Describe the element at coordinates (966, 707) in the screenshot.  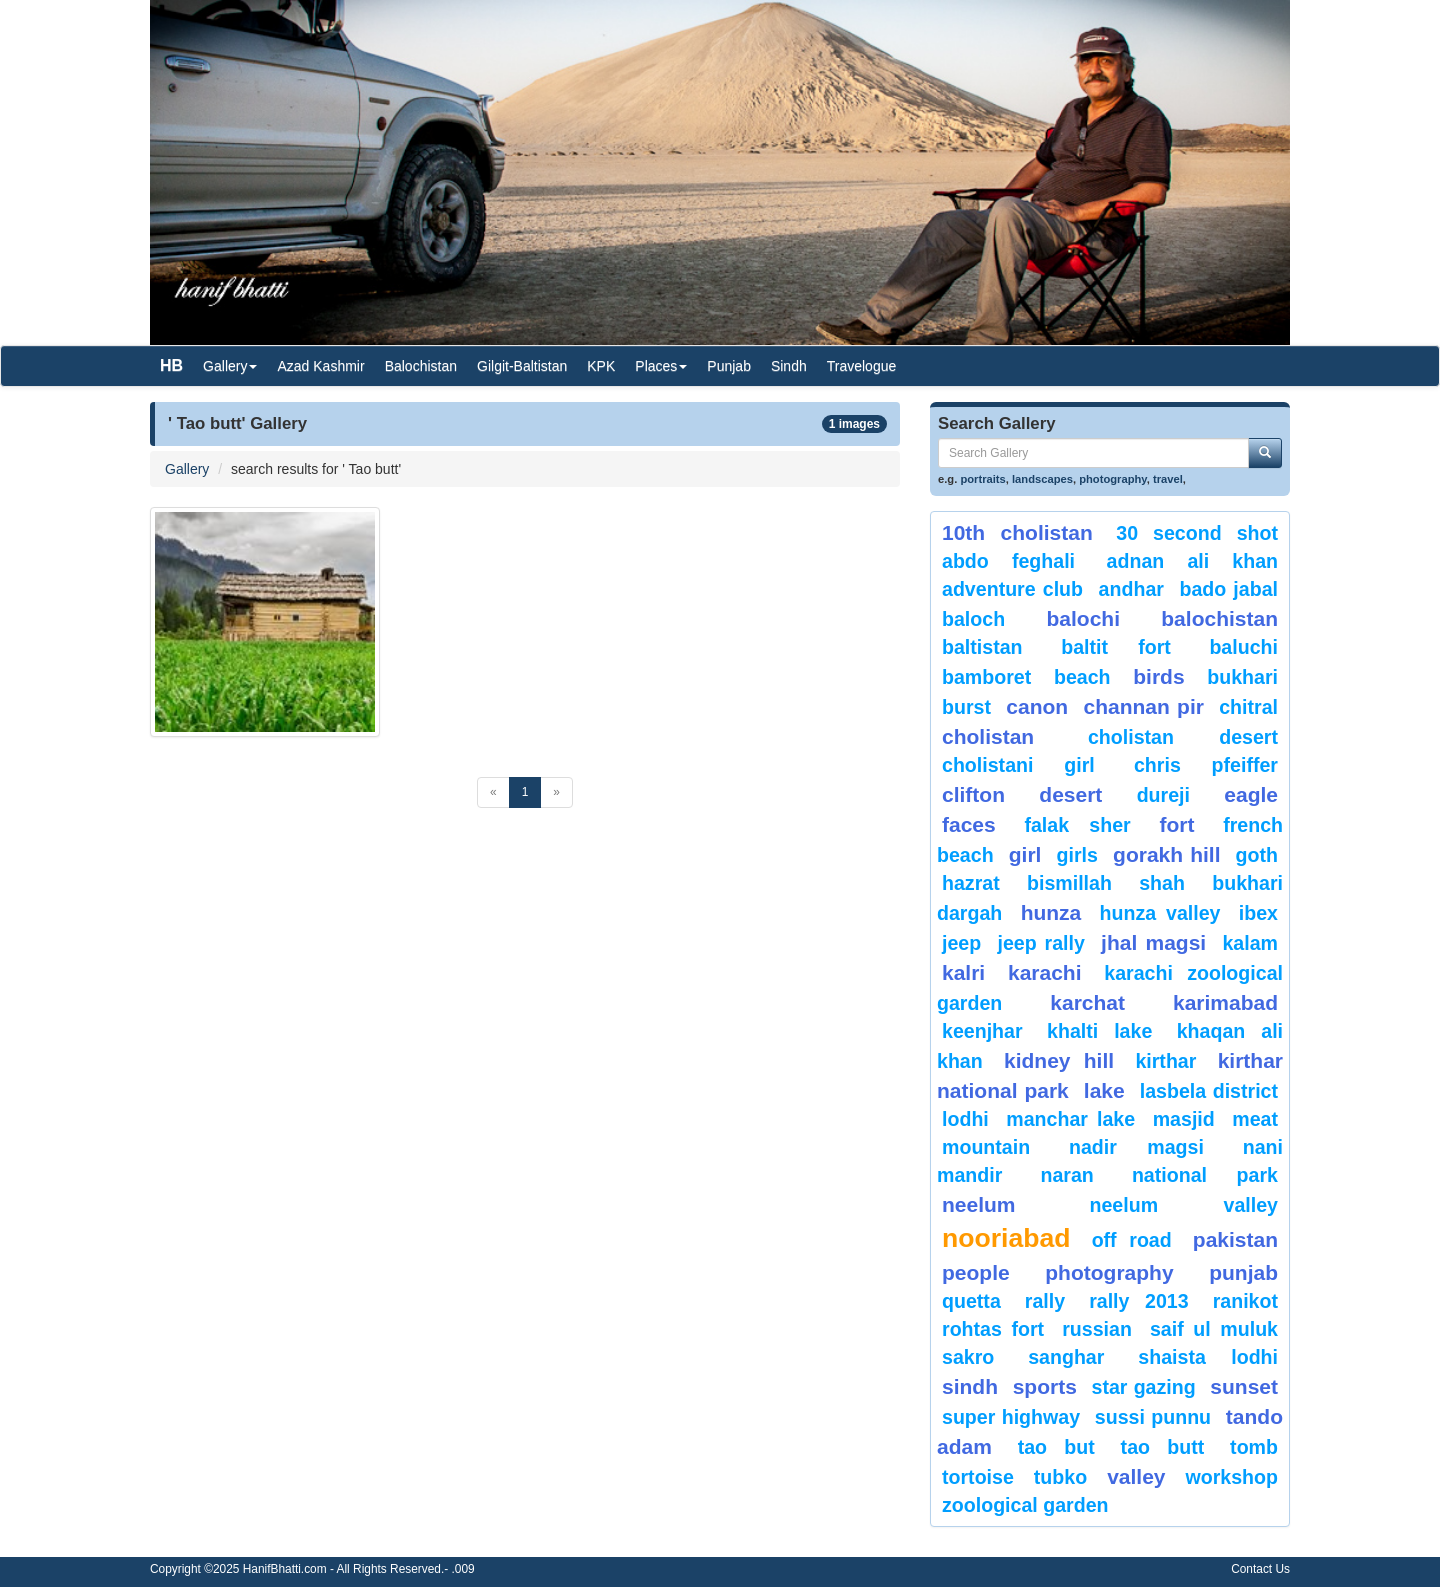
I see `burst` at that location.